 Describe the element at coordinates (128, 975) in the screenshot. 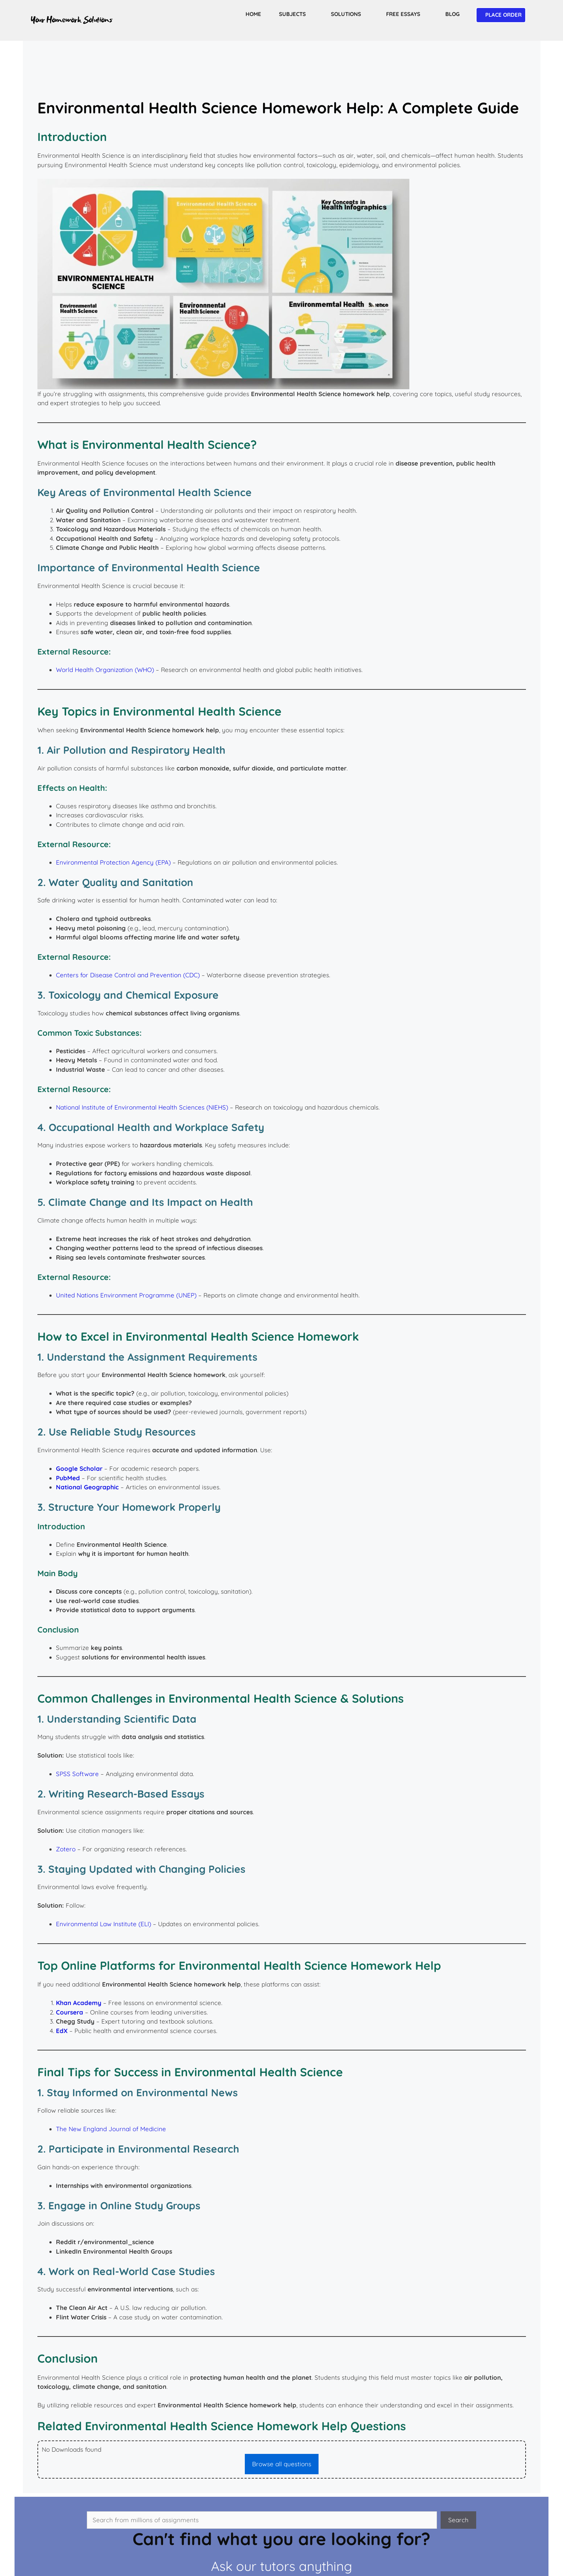

I see `Centers for Disease Control and Prevention (CDC)` at that location.